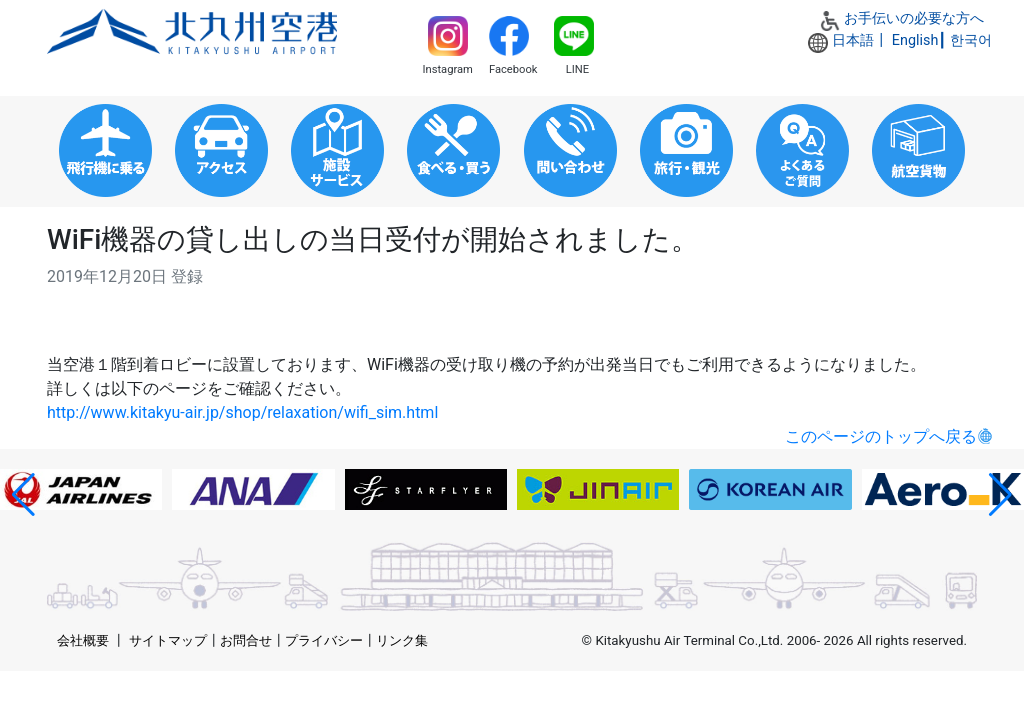 Image resolution: width=1024 pixels, height=720 pixels. Describe the element at coordinates (914, 18) in the screenshot. I see `お手伝いの必要な方へ` at that location.